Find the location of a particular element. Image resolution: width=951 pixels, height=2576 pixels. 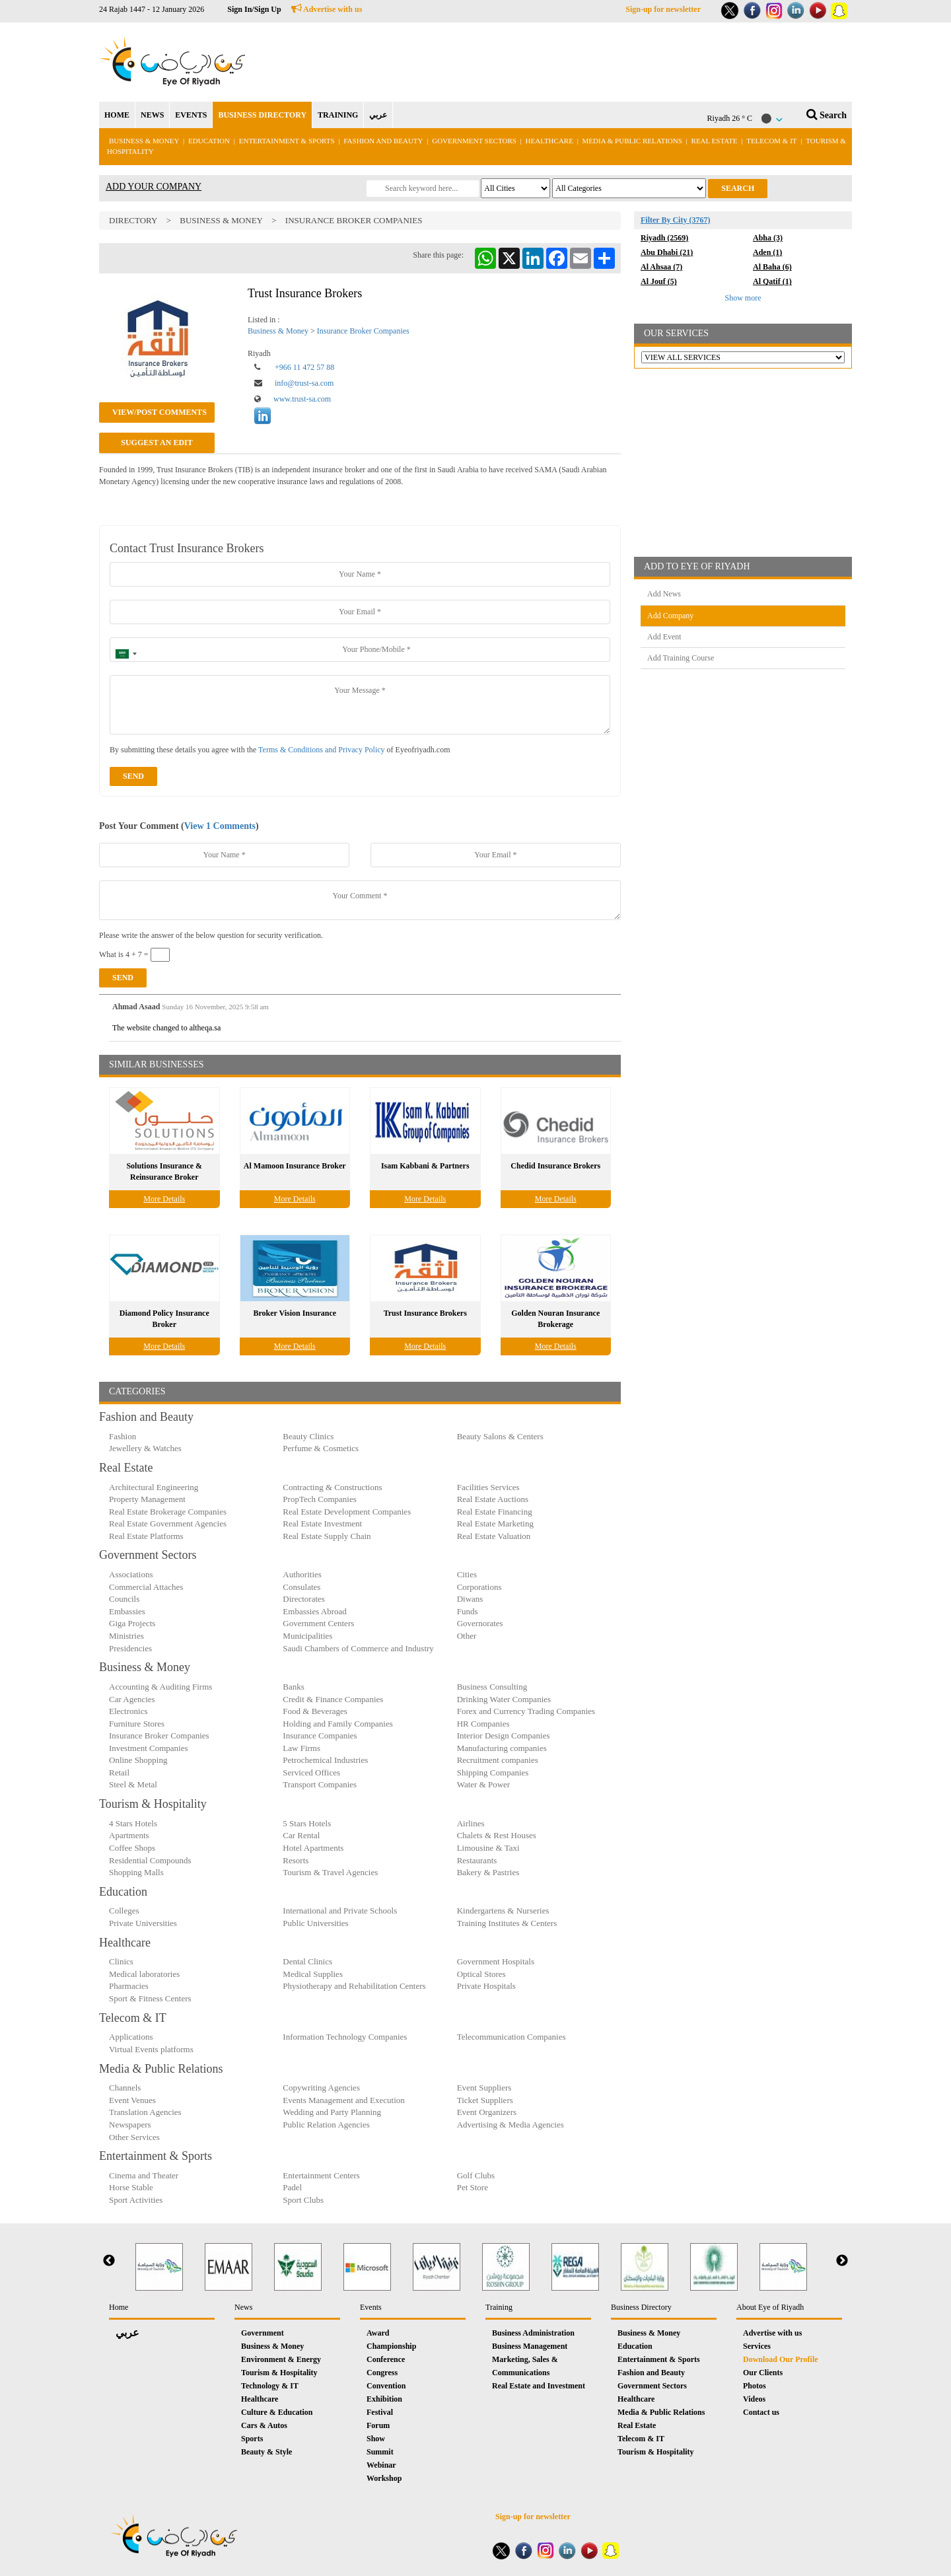

Congress is located at coordinates (382, 2372).